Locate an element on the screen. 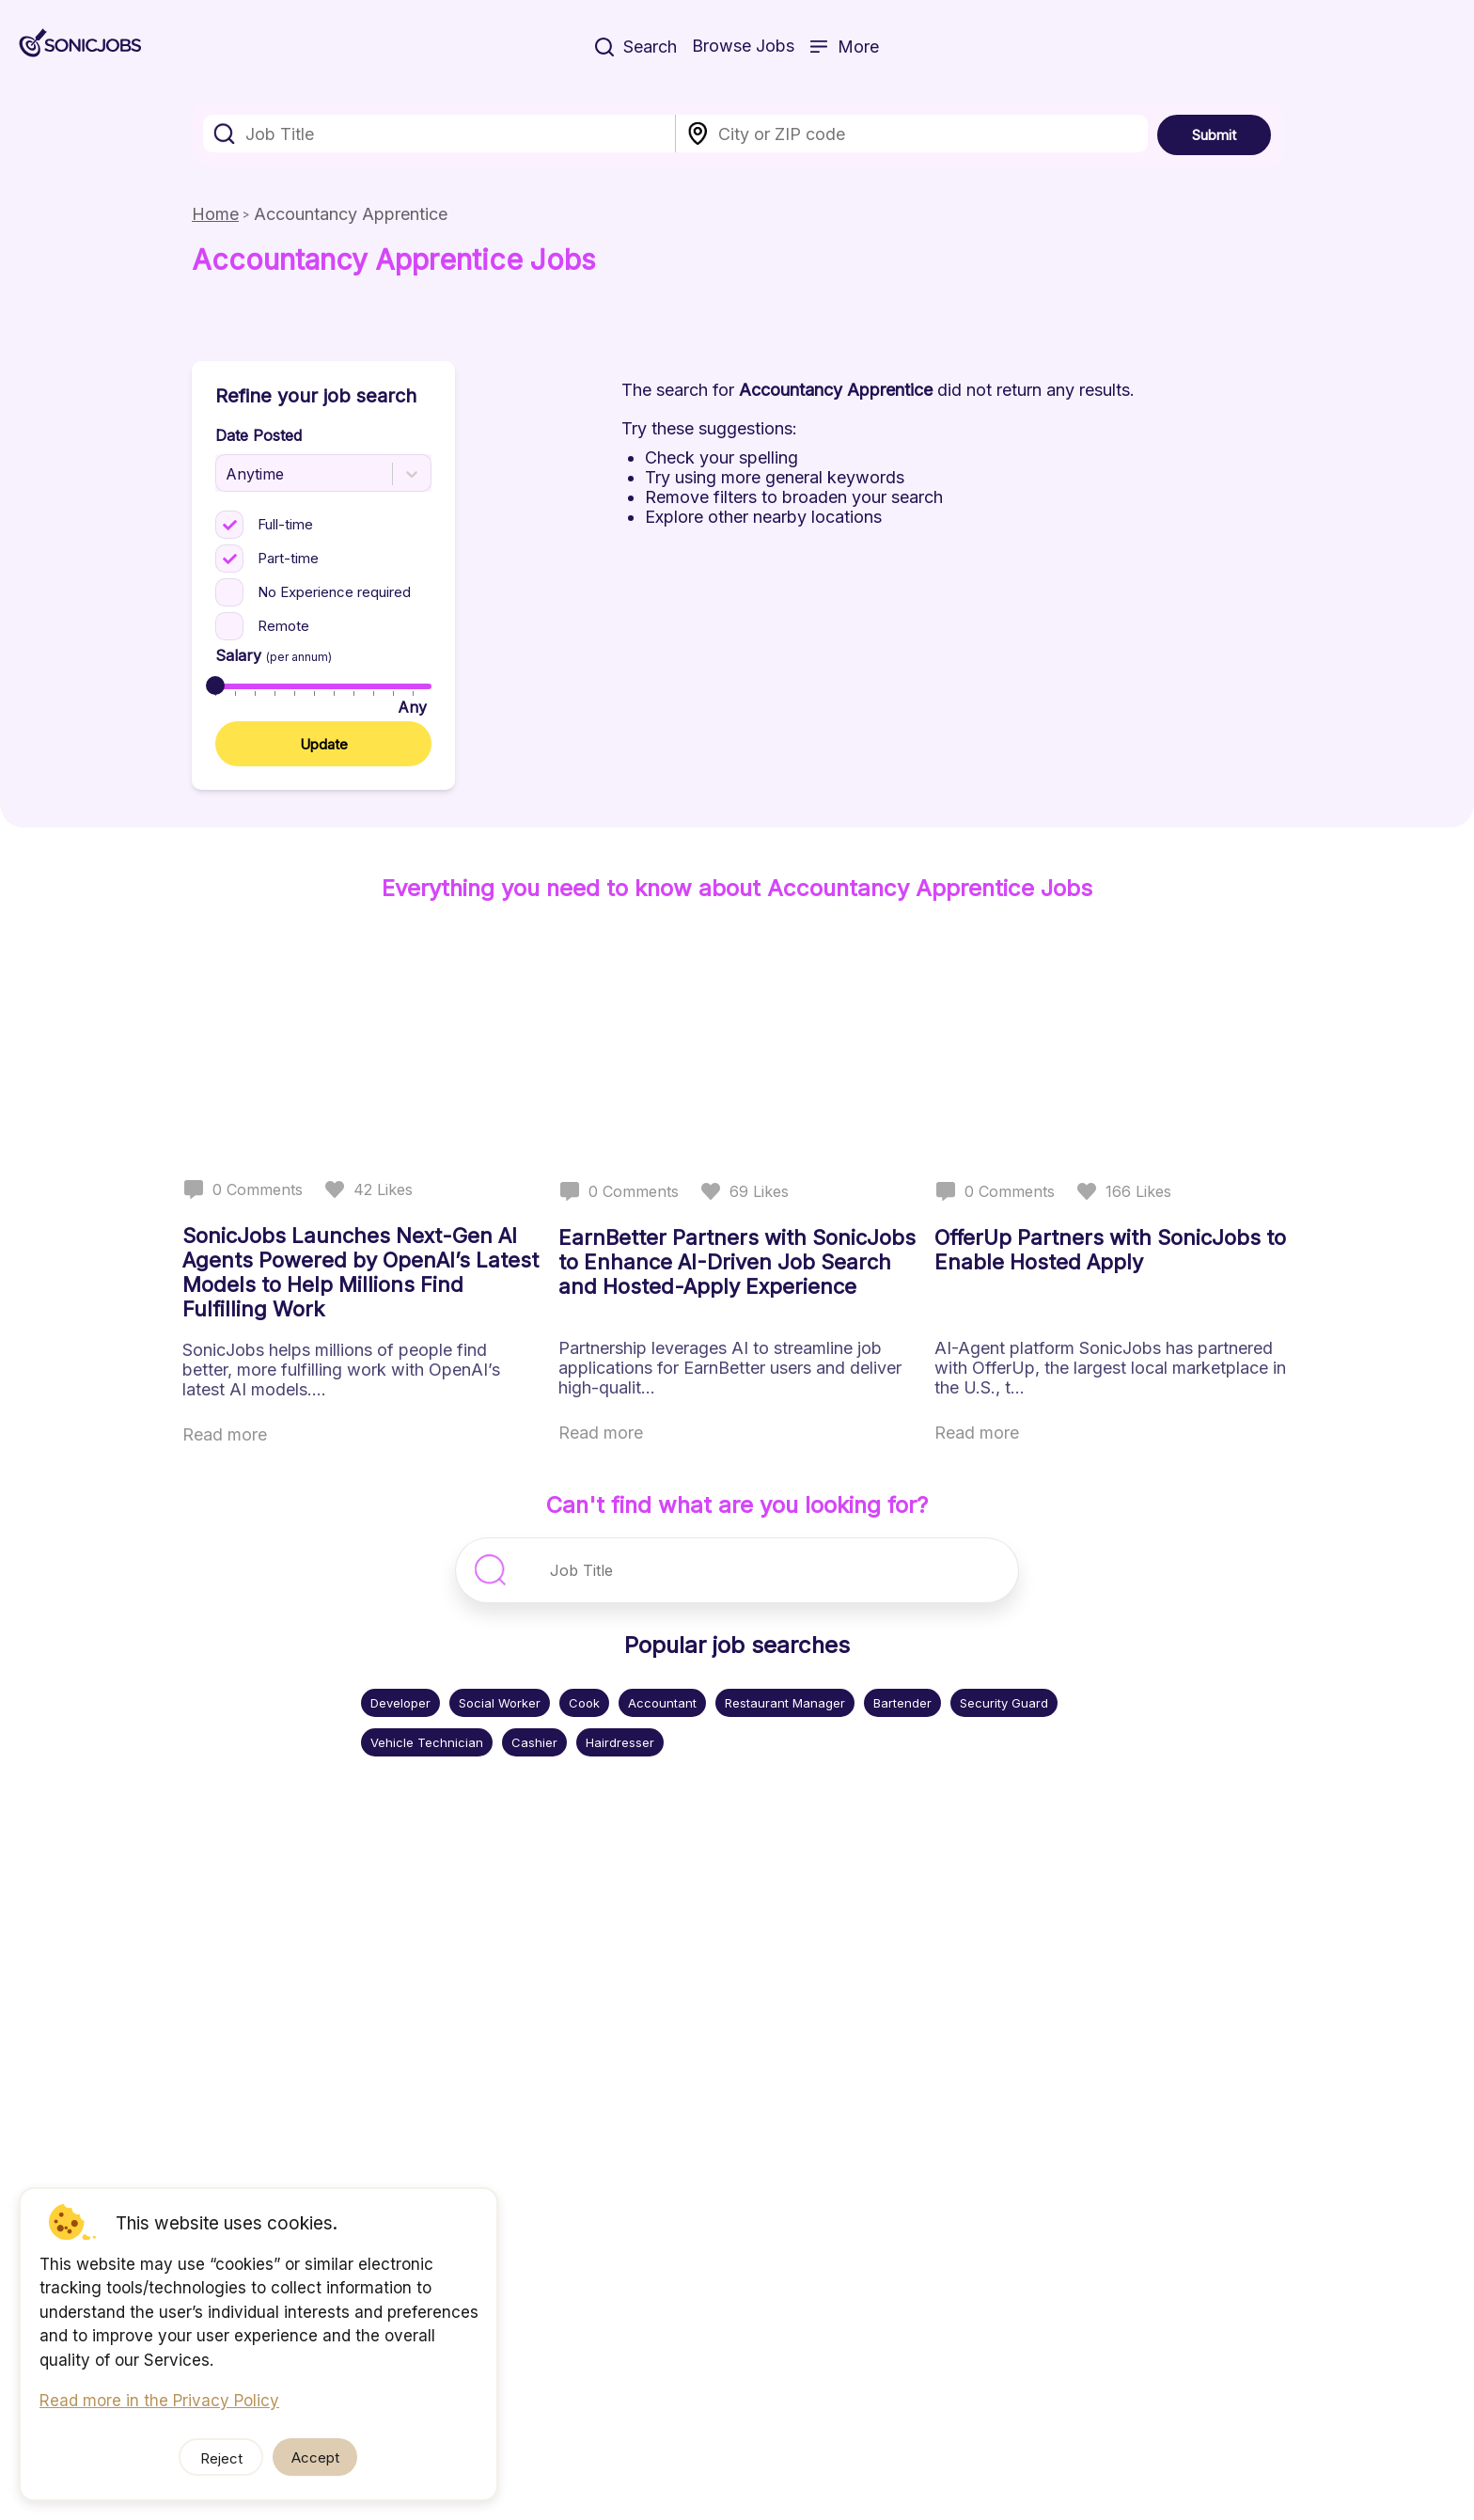 Image resolution: width=1474 pixels, height=2520 pixels. Browse Jobs is located at coordinates (743, 45).